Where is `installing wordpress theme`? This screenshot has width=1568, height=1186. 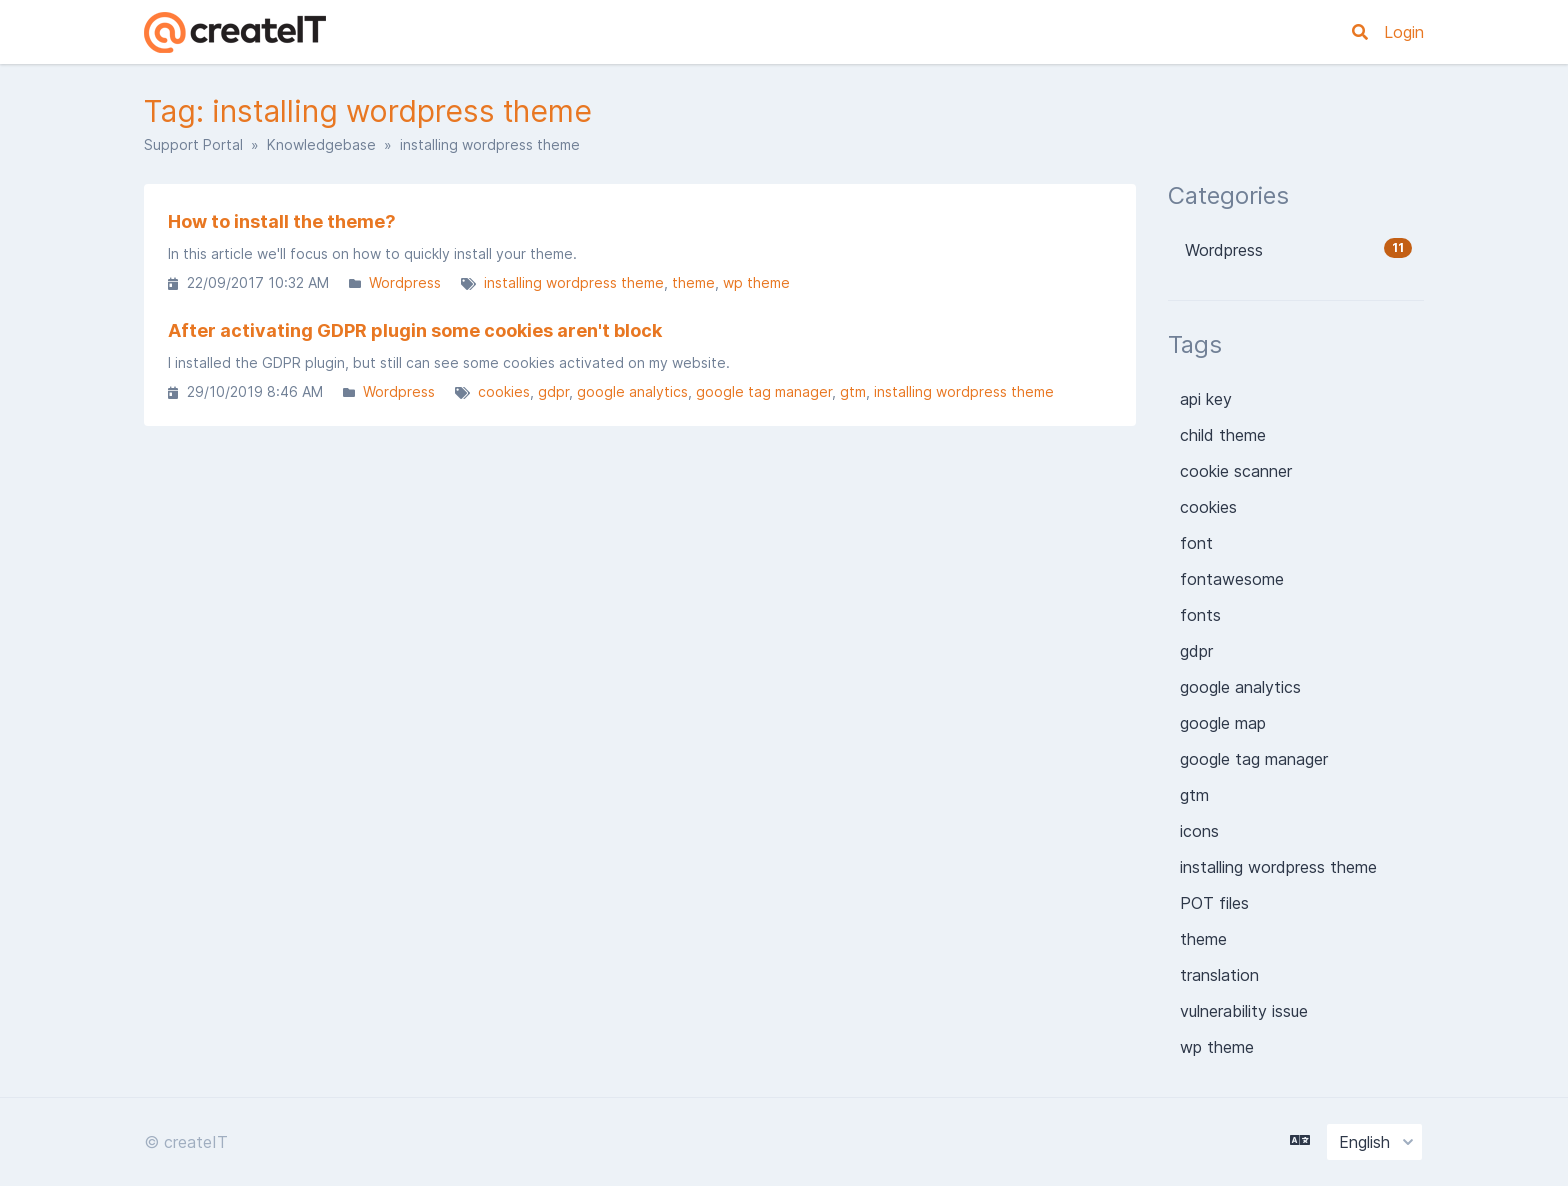 installing wordpress theme is located at coordinates (574, 282).